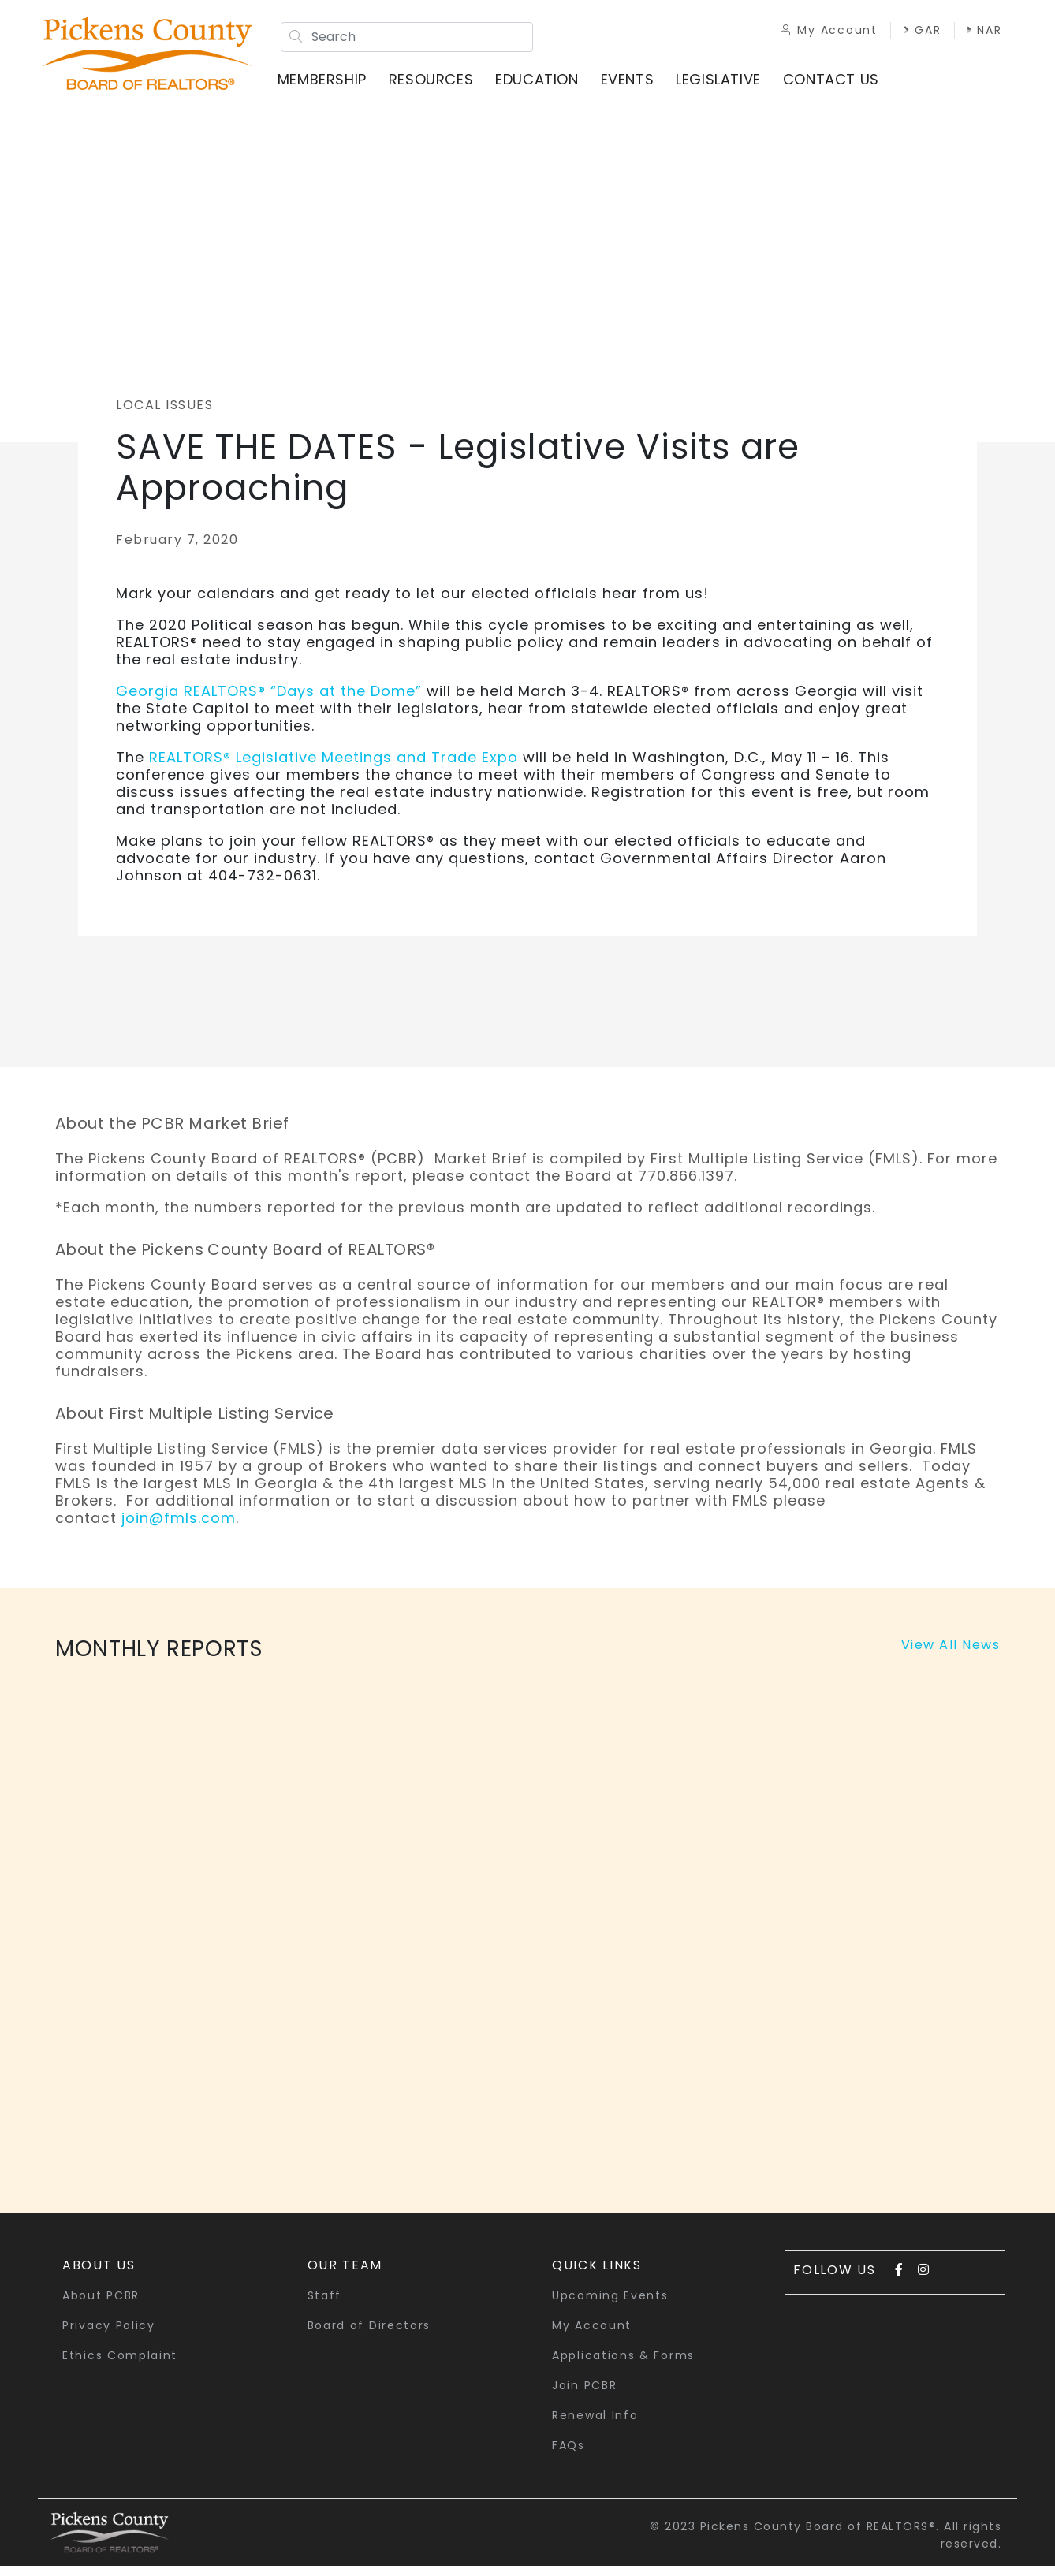 The image size is (1055, 2576). What do you see at coordinates (623, 2365) in the screenshot?
I see `Applications & Forms` at bounding box center [623, 2365].